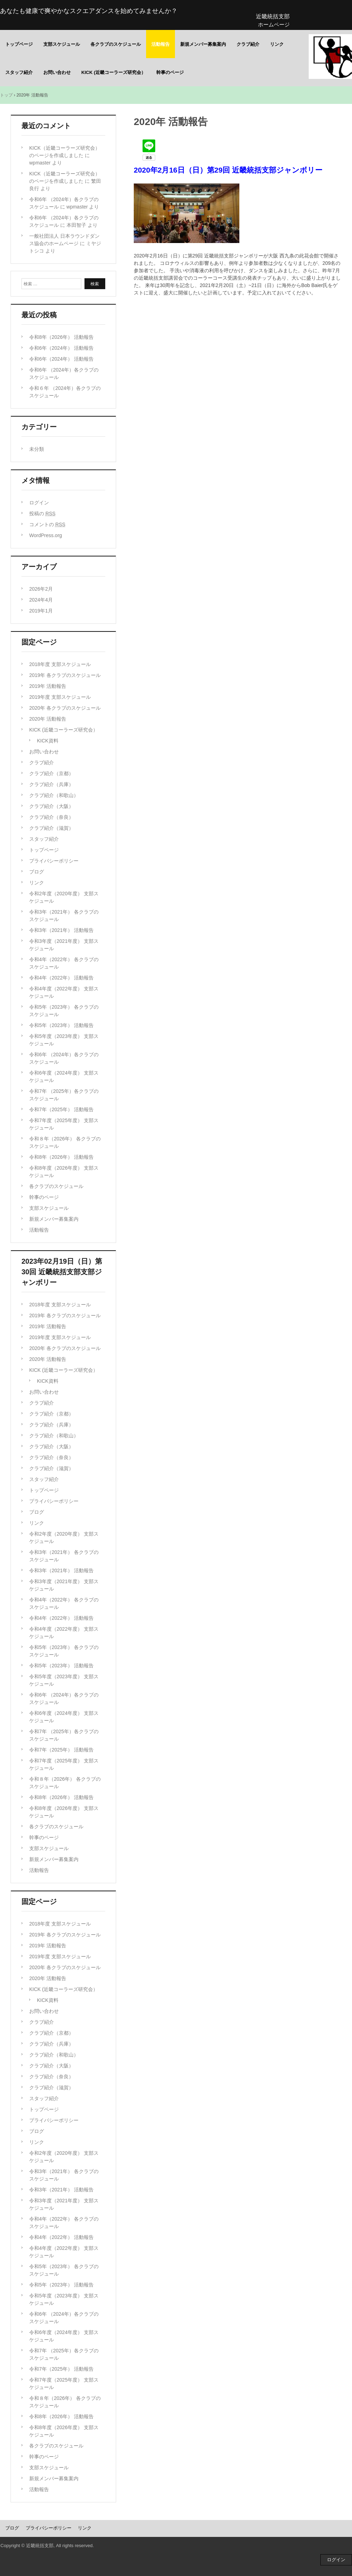 The image size is (352, 2576). What do you see at coordinates (47, 740) in the screenshot?
I see `KICK資料` at bounding box center [47, 740].